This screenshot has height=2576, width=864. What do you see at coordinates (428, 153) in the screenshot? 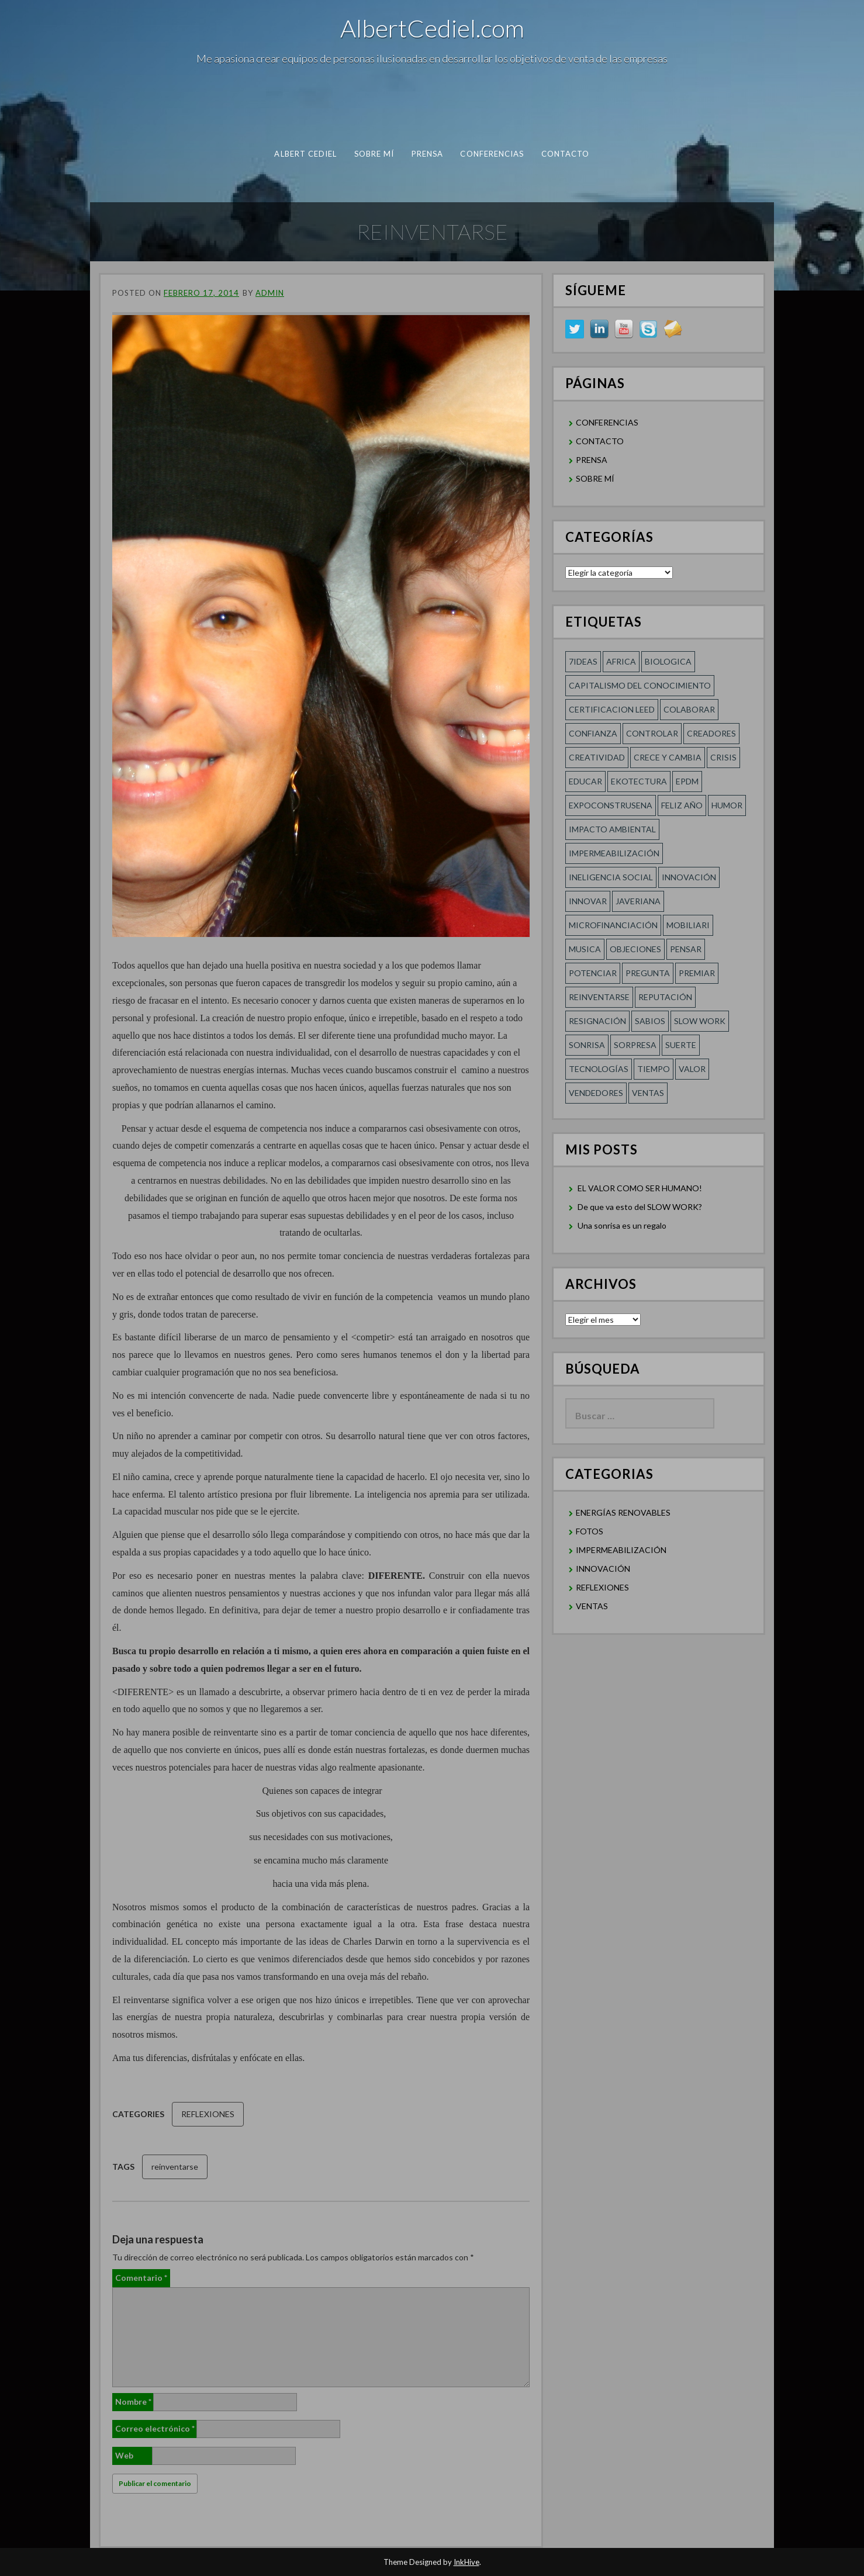
I see `PRENSA` at bounding box center [428, 153].